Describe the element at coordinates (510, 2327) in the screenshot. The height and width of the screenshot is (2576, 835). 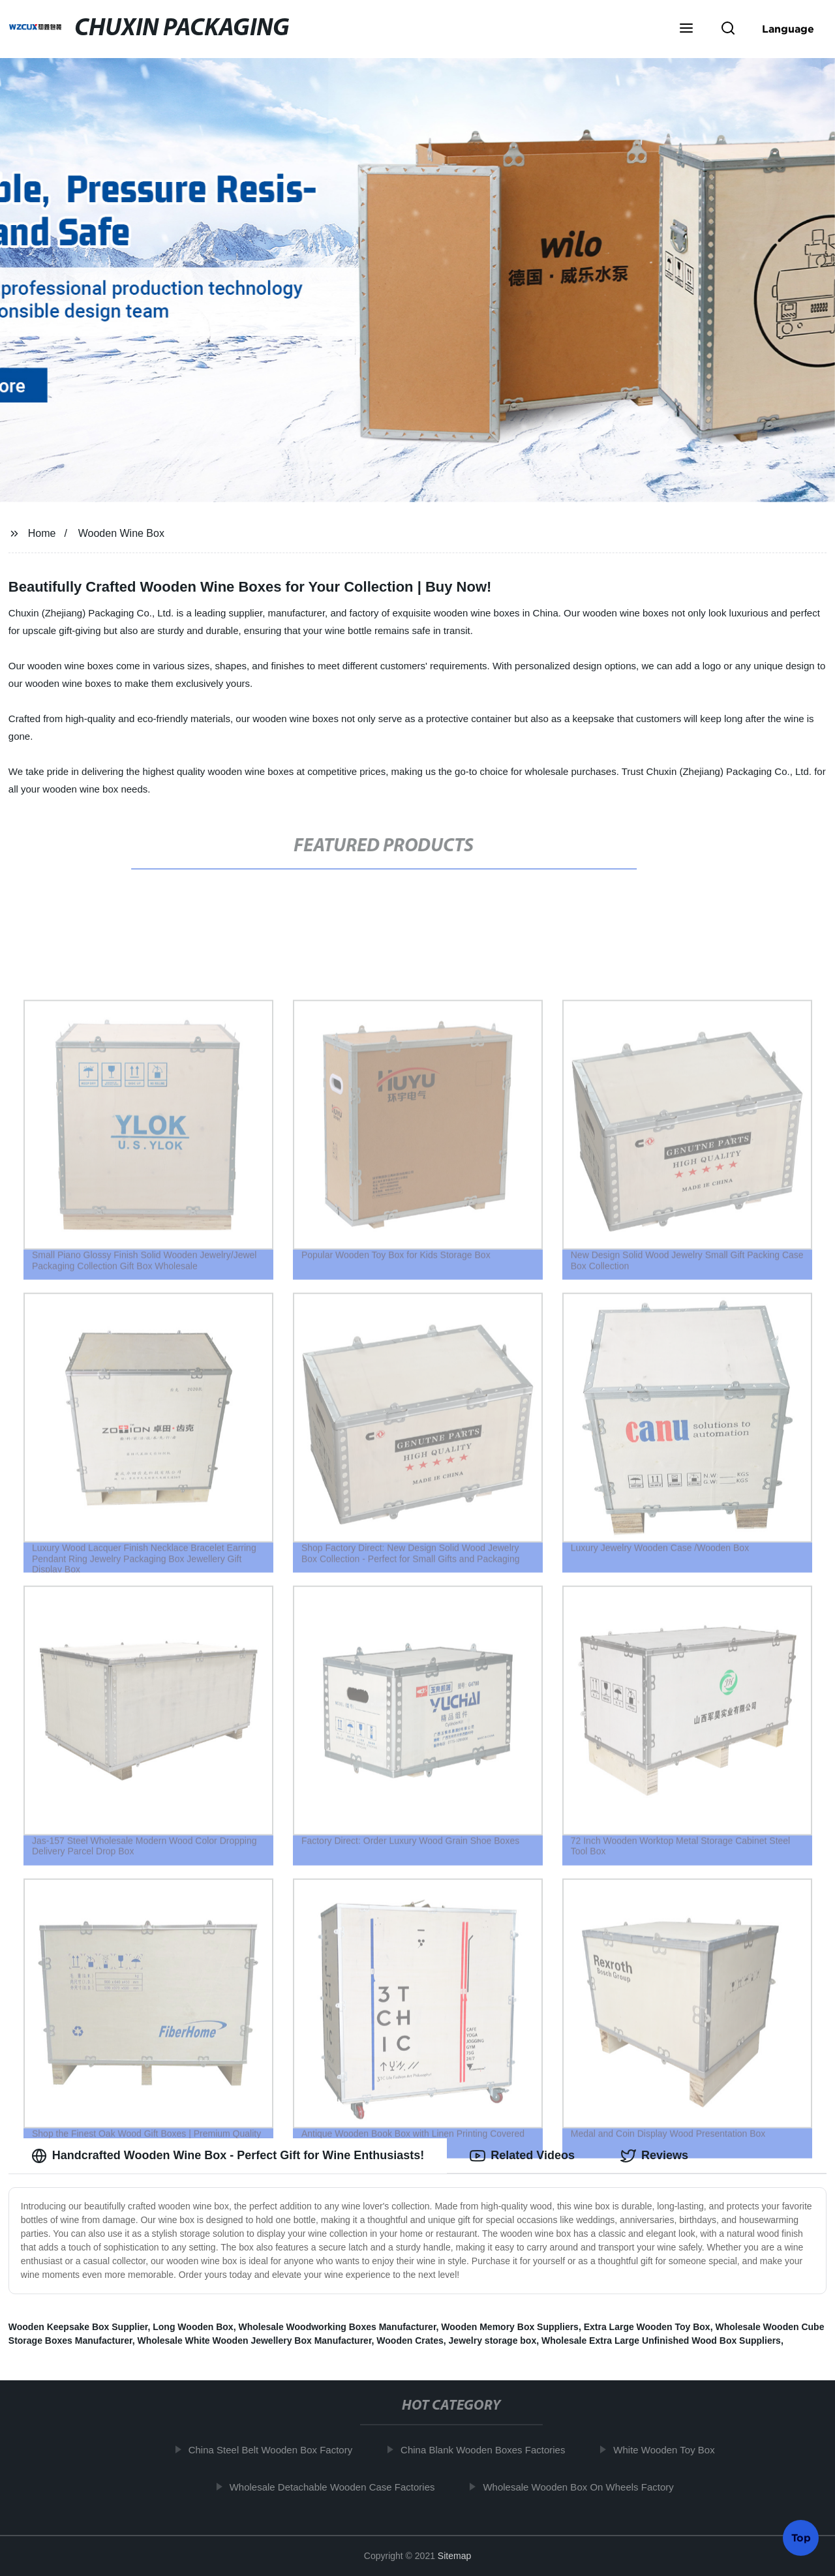
I see `Wooden Memory Box Suppliers` at that location.